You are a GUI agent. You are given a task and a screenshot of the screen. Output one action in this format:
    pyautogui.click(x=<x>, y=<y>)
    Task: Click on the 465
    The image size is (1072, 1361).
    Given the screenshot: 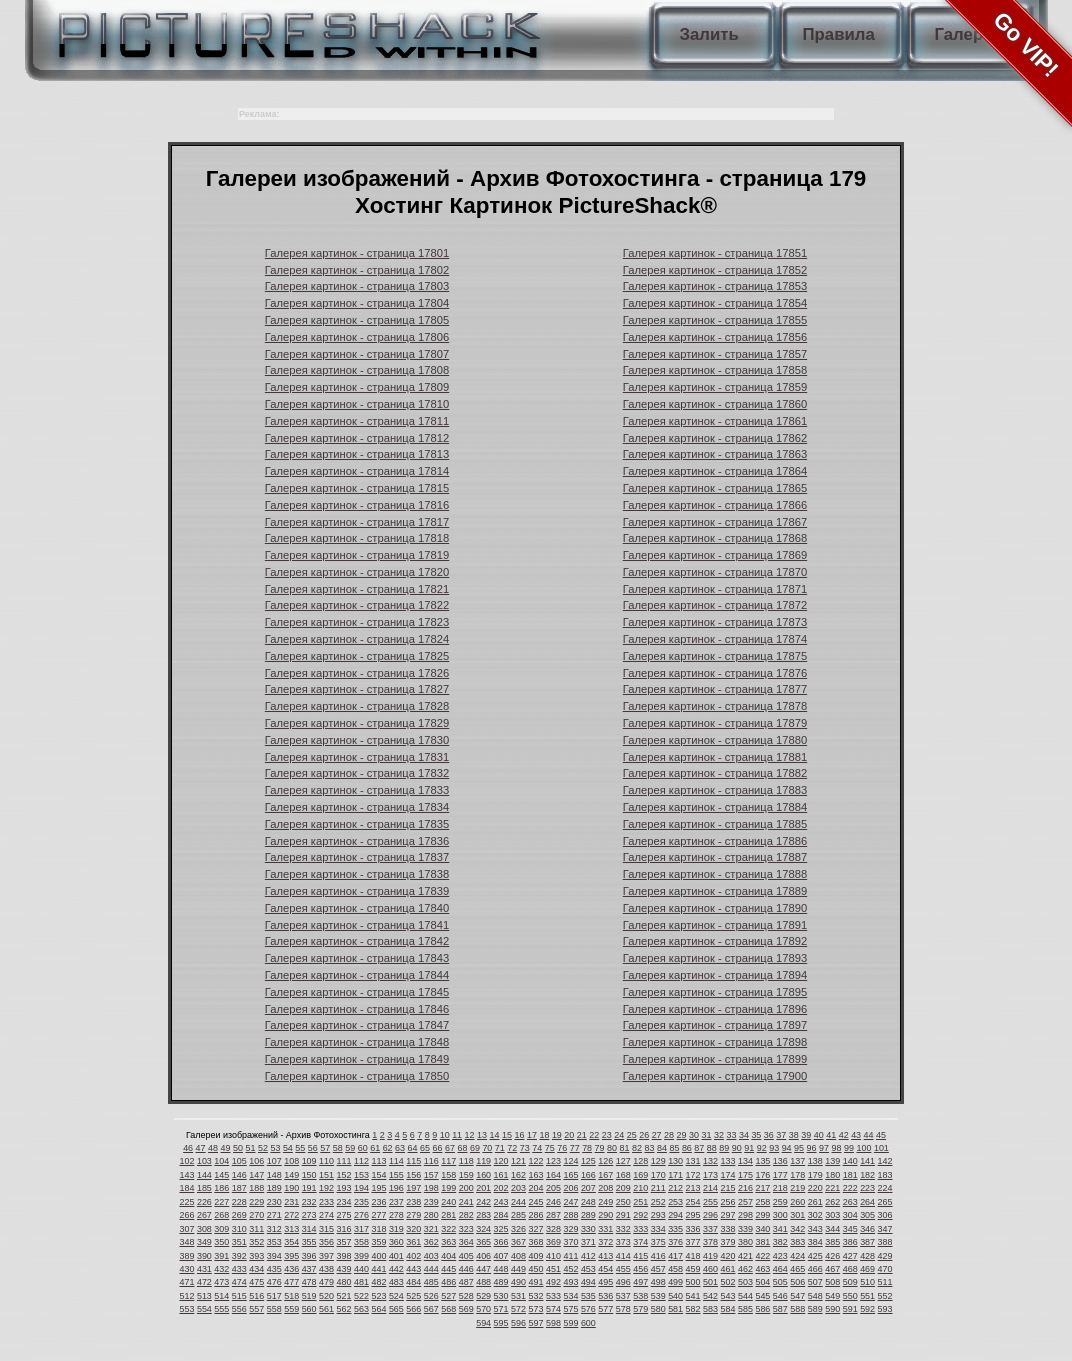 What is the action you would take?
    pyautogui.click(x=797, y=1269)
    